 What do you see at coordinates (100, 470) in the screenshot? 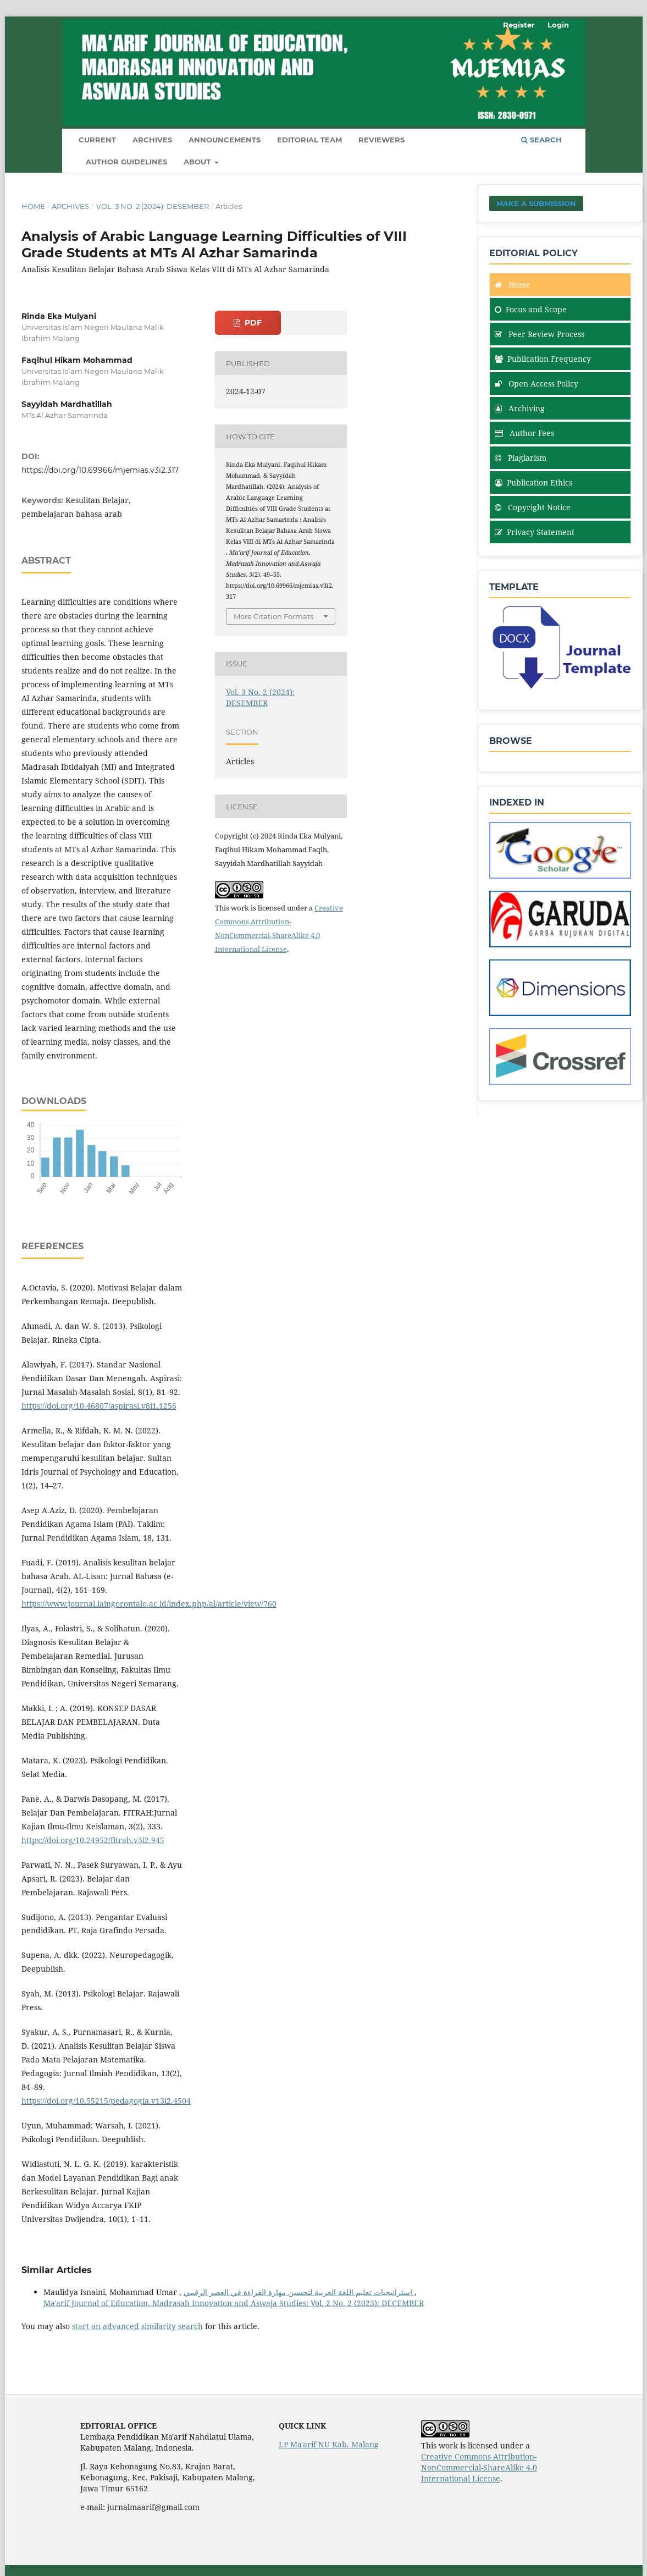
I see `https://doi.org/10.69966/mjemias.v3i2.317` at bounding box center [100, 470].